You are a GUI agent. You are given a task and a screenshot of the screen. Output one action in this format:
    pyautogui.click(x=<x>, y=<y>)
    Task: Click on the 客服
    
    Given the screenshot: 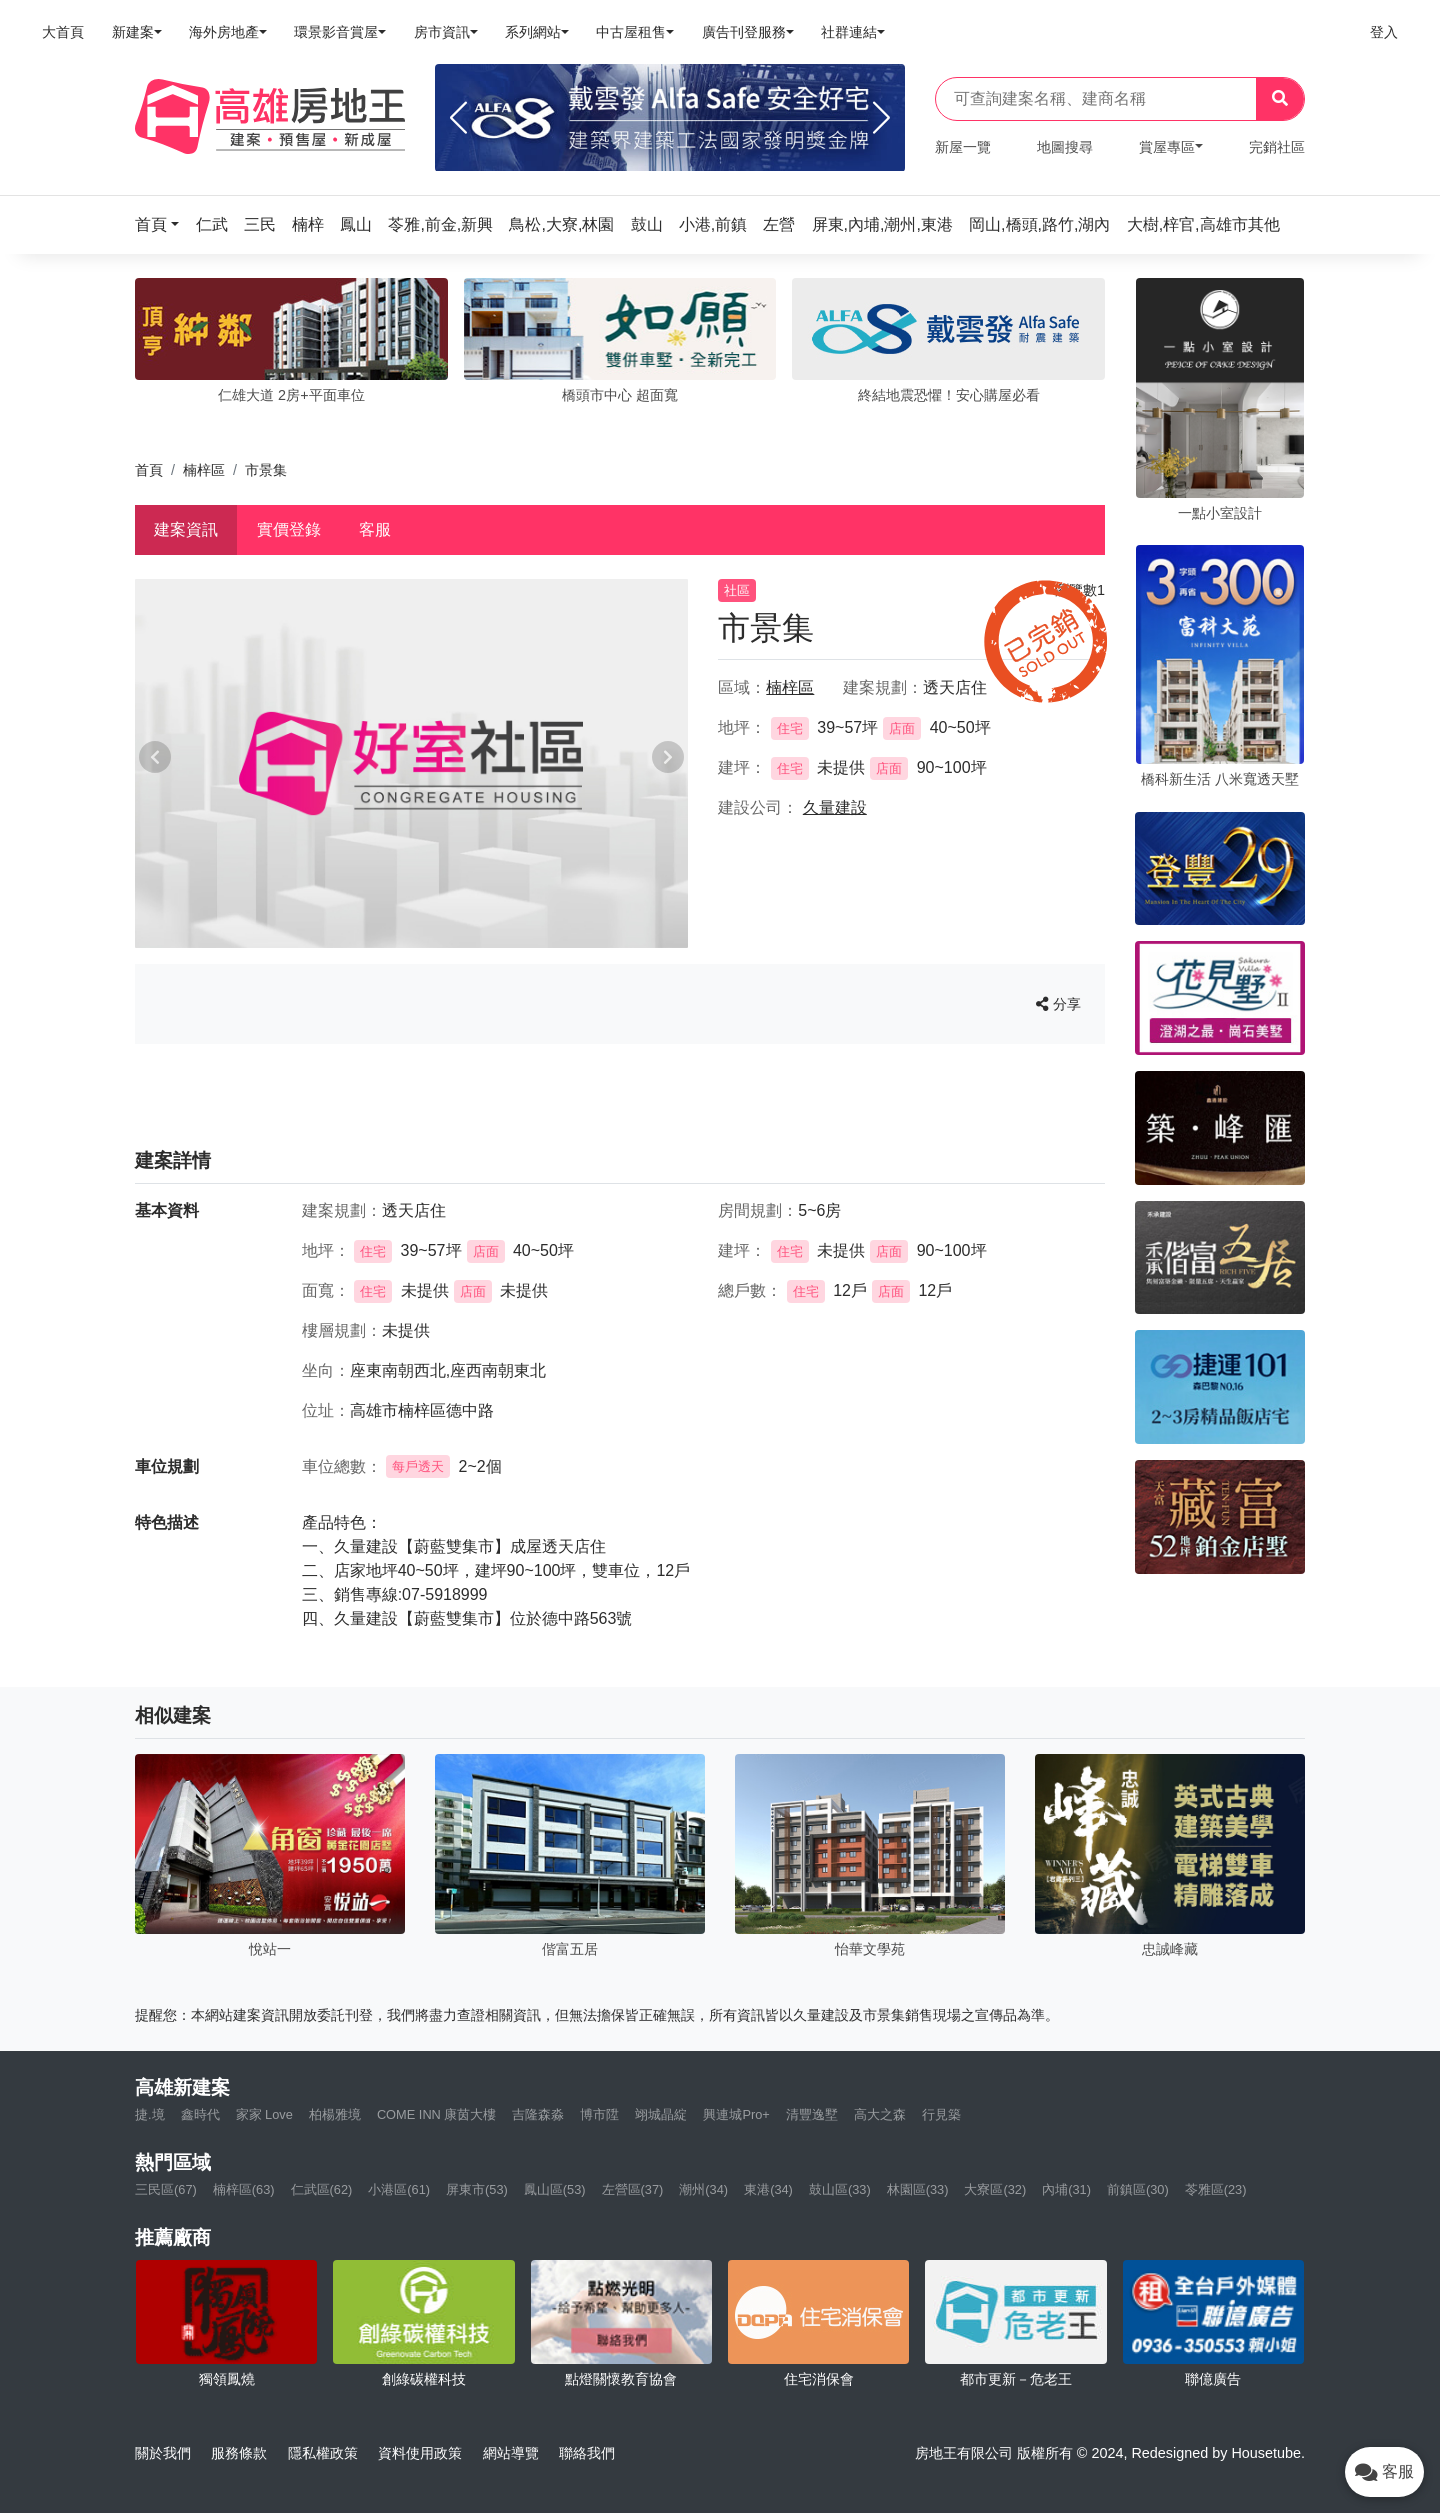 What is the action you would take?
    pyautogui.click(x=375, y=529)
    